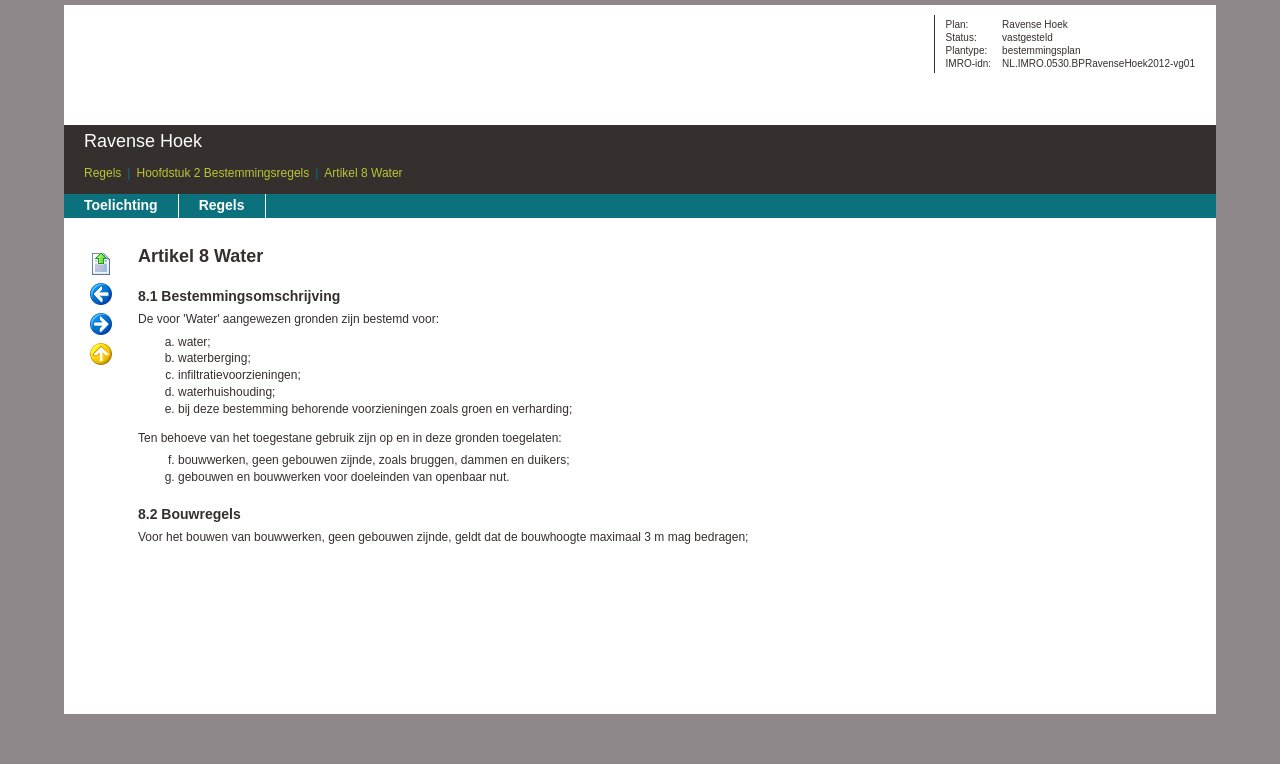 The width and height of the screenshot is (1280, 764). Describe the element at coordinates (102, 173) in the screenshot. I see `Regels` at that location.